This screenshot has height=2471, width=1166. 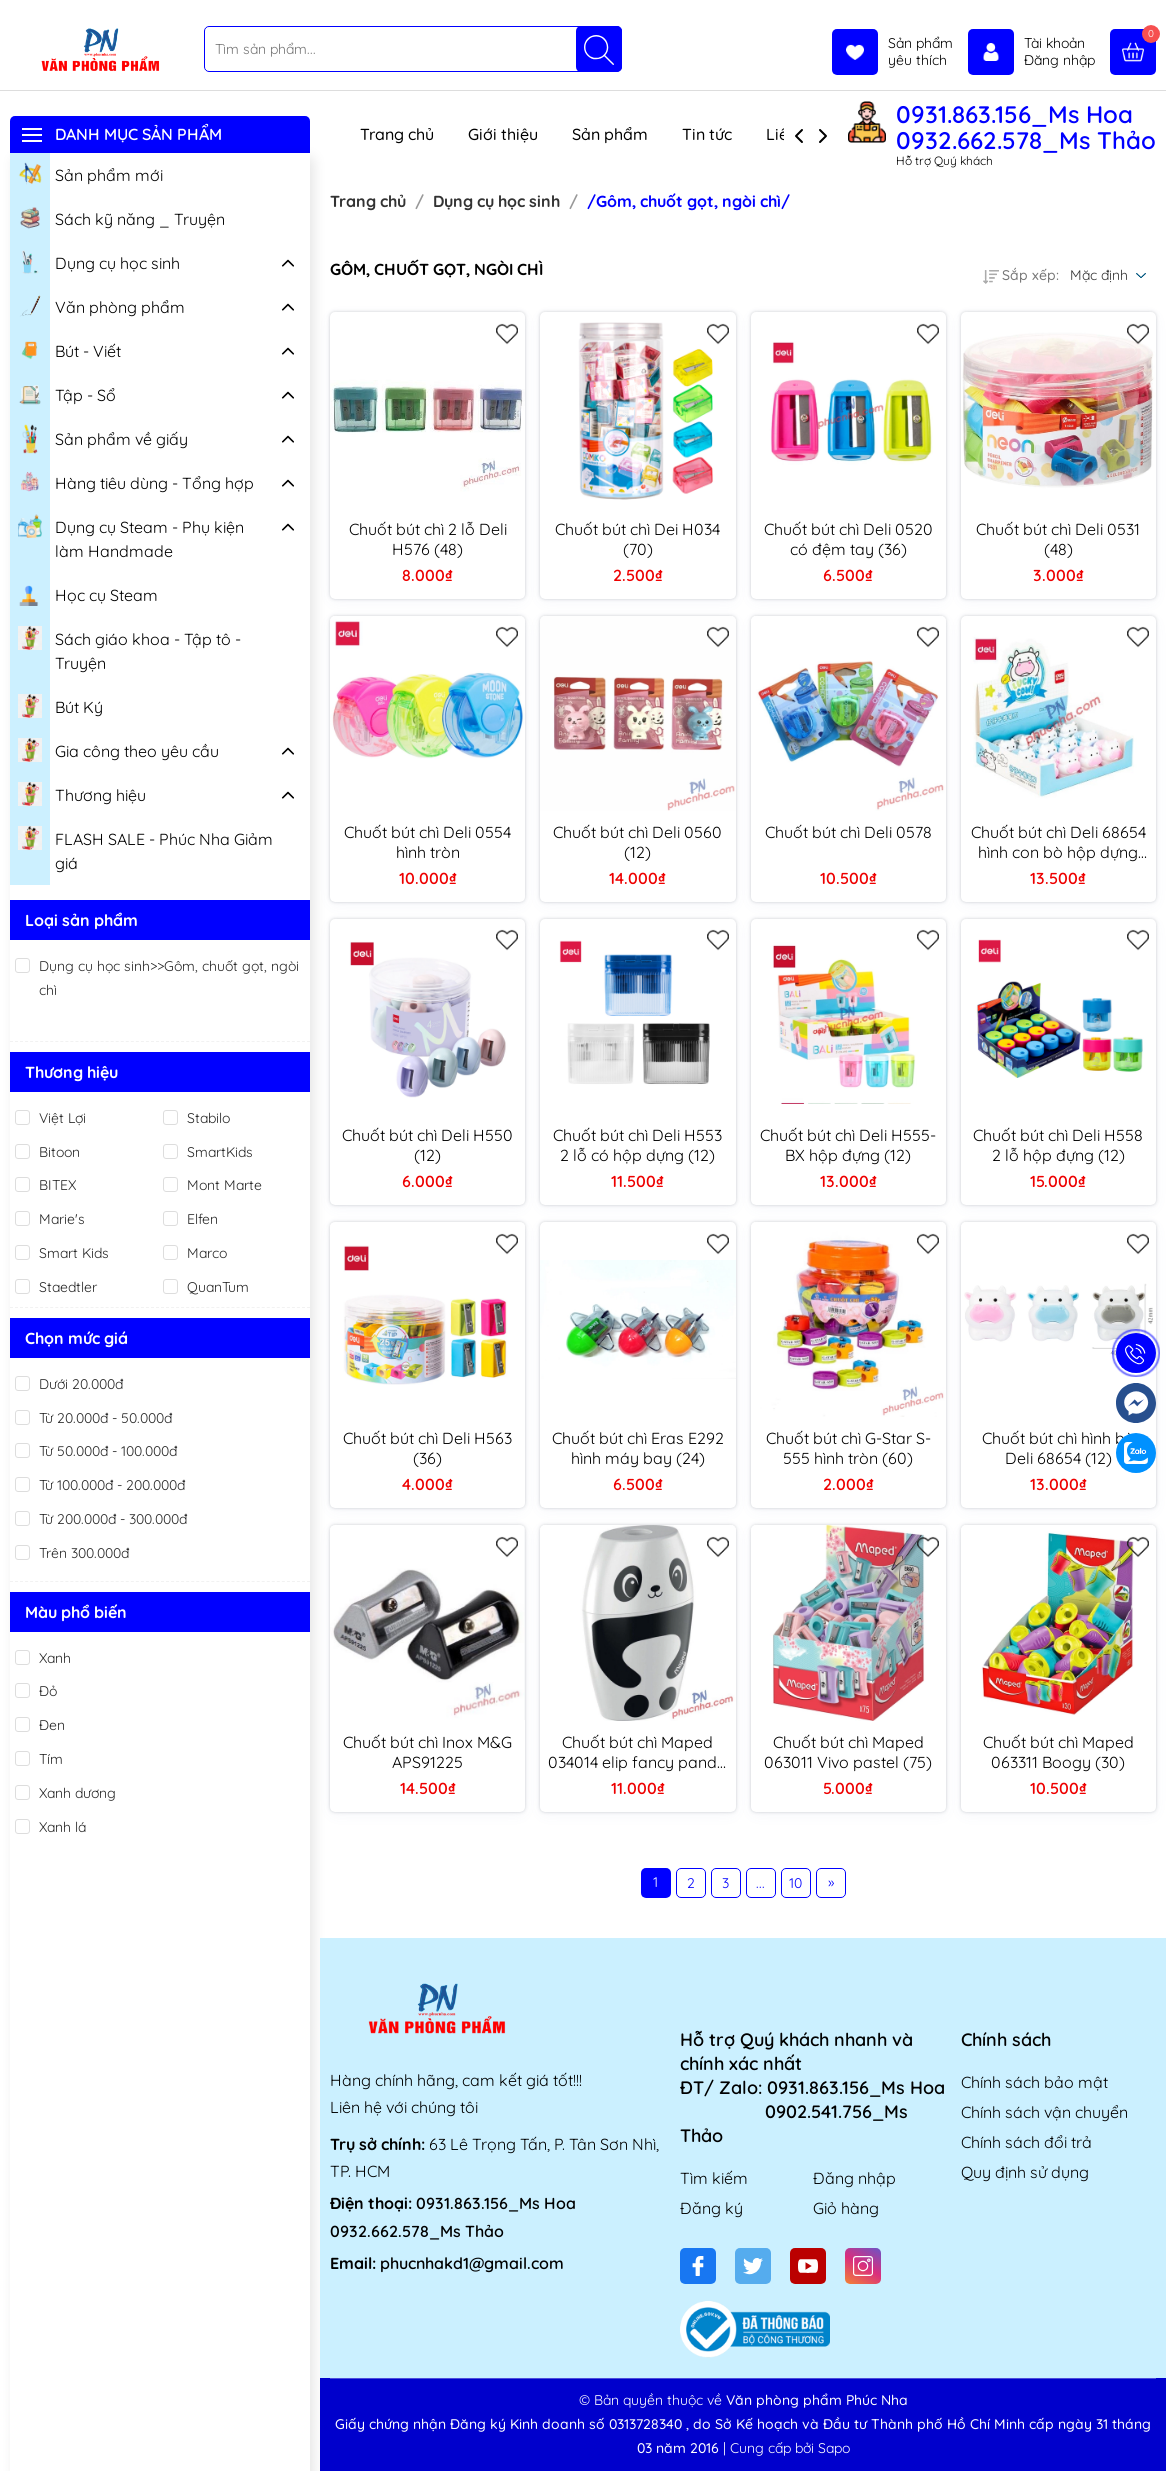 I want to click on Xanh, so click(x=55, y=1658).